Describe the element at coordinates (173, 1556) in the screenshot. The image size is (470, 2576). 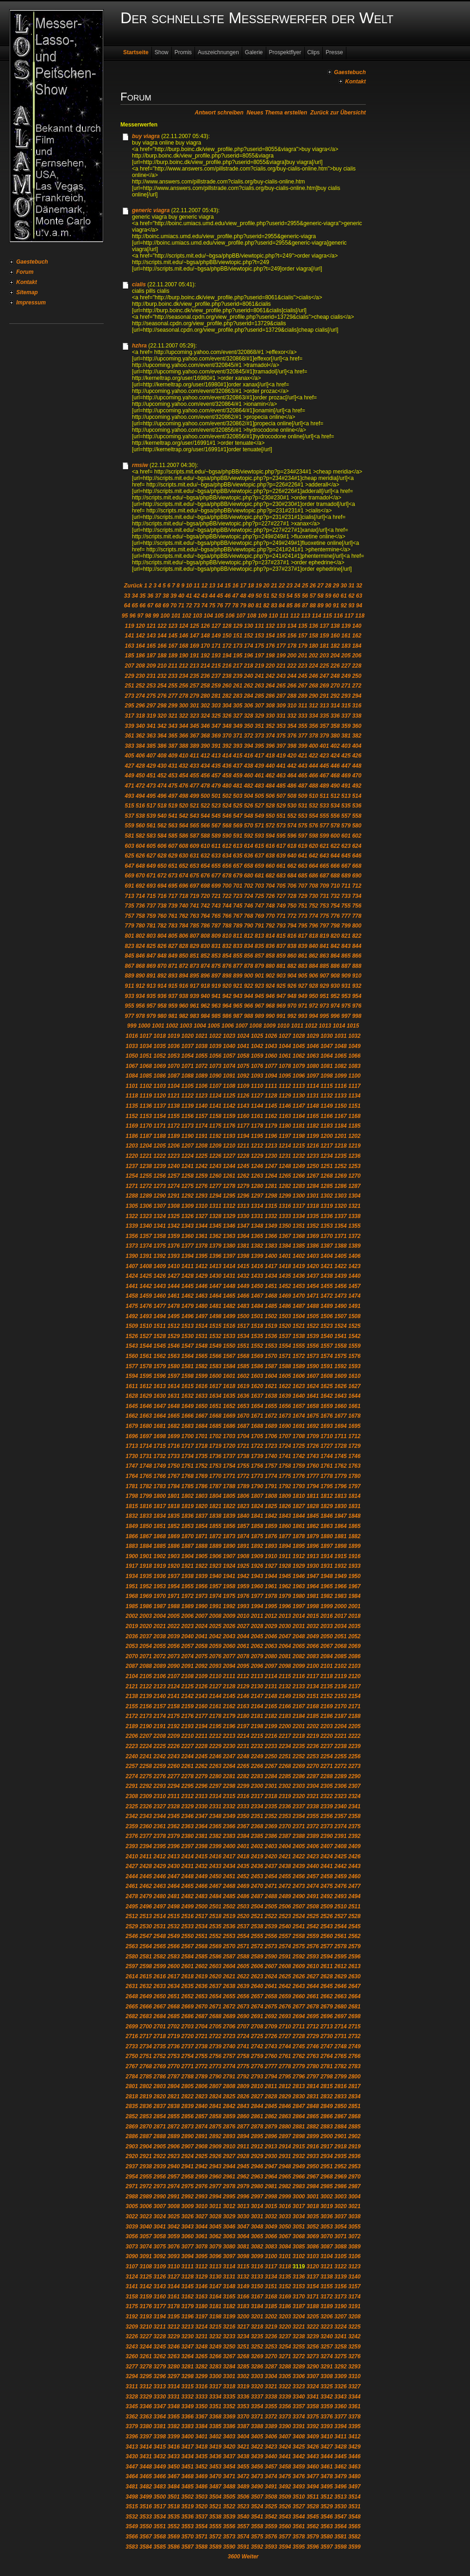
I see `1903` at that location.